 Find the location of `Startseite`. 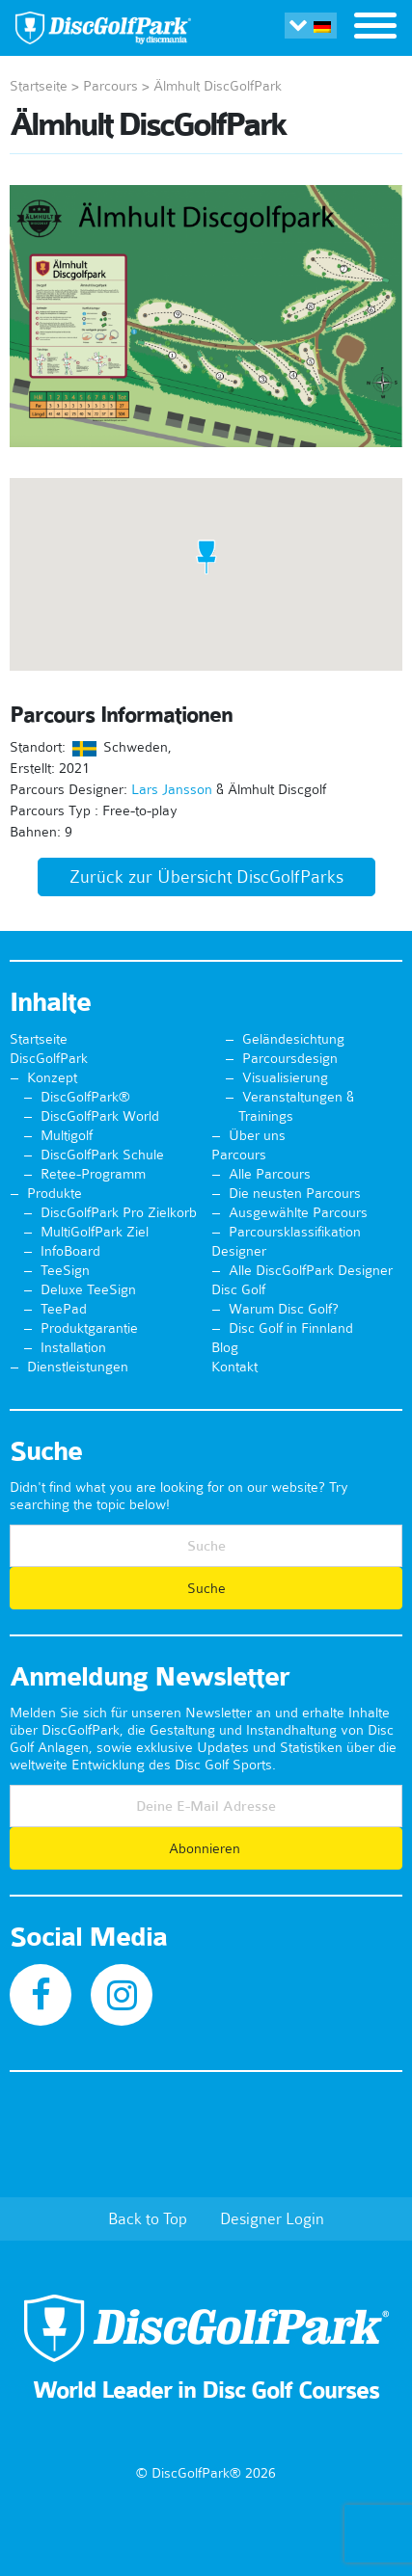

Startseite is located at coordinates (39, 85).